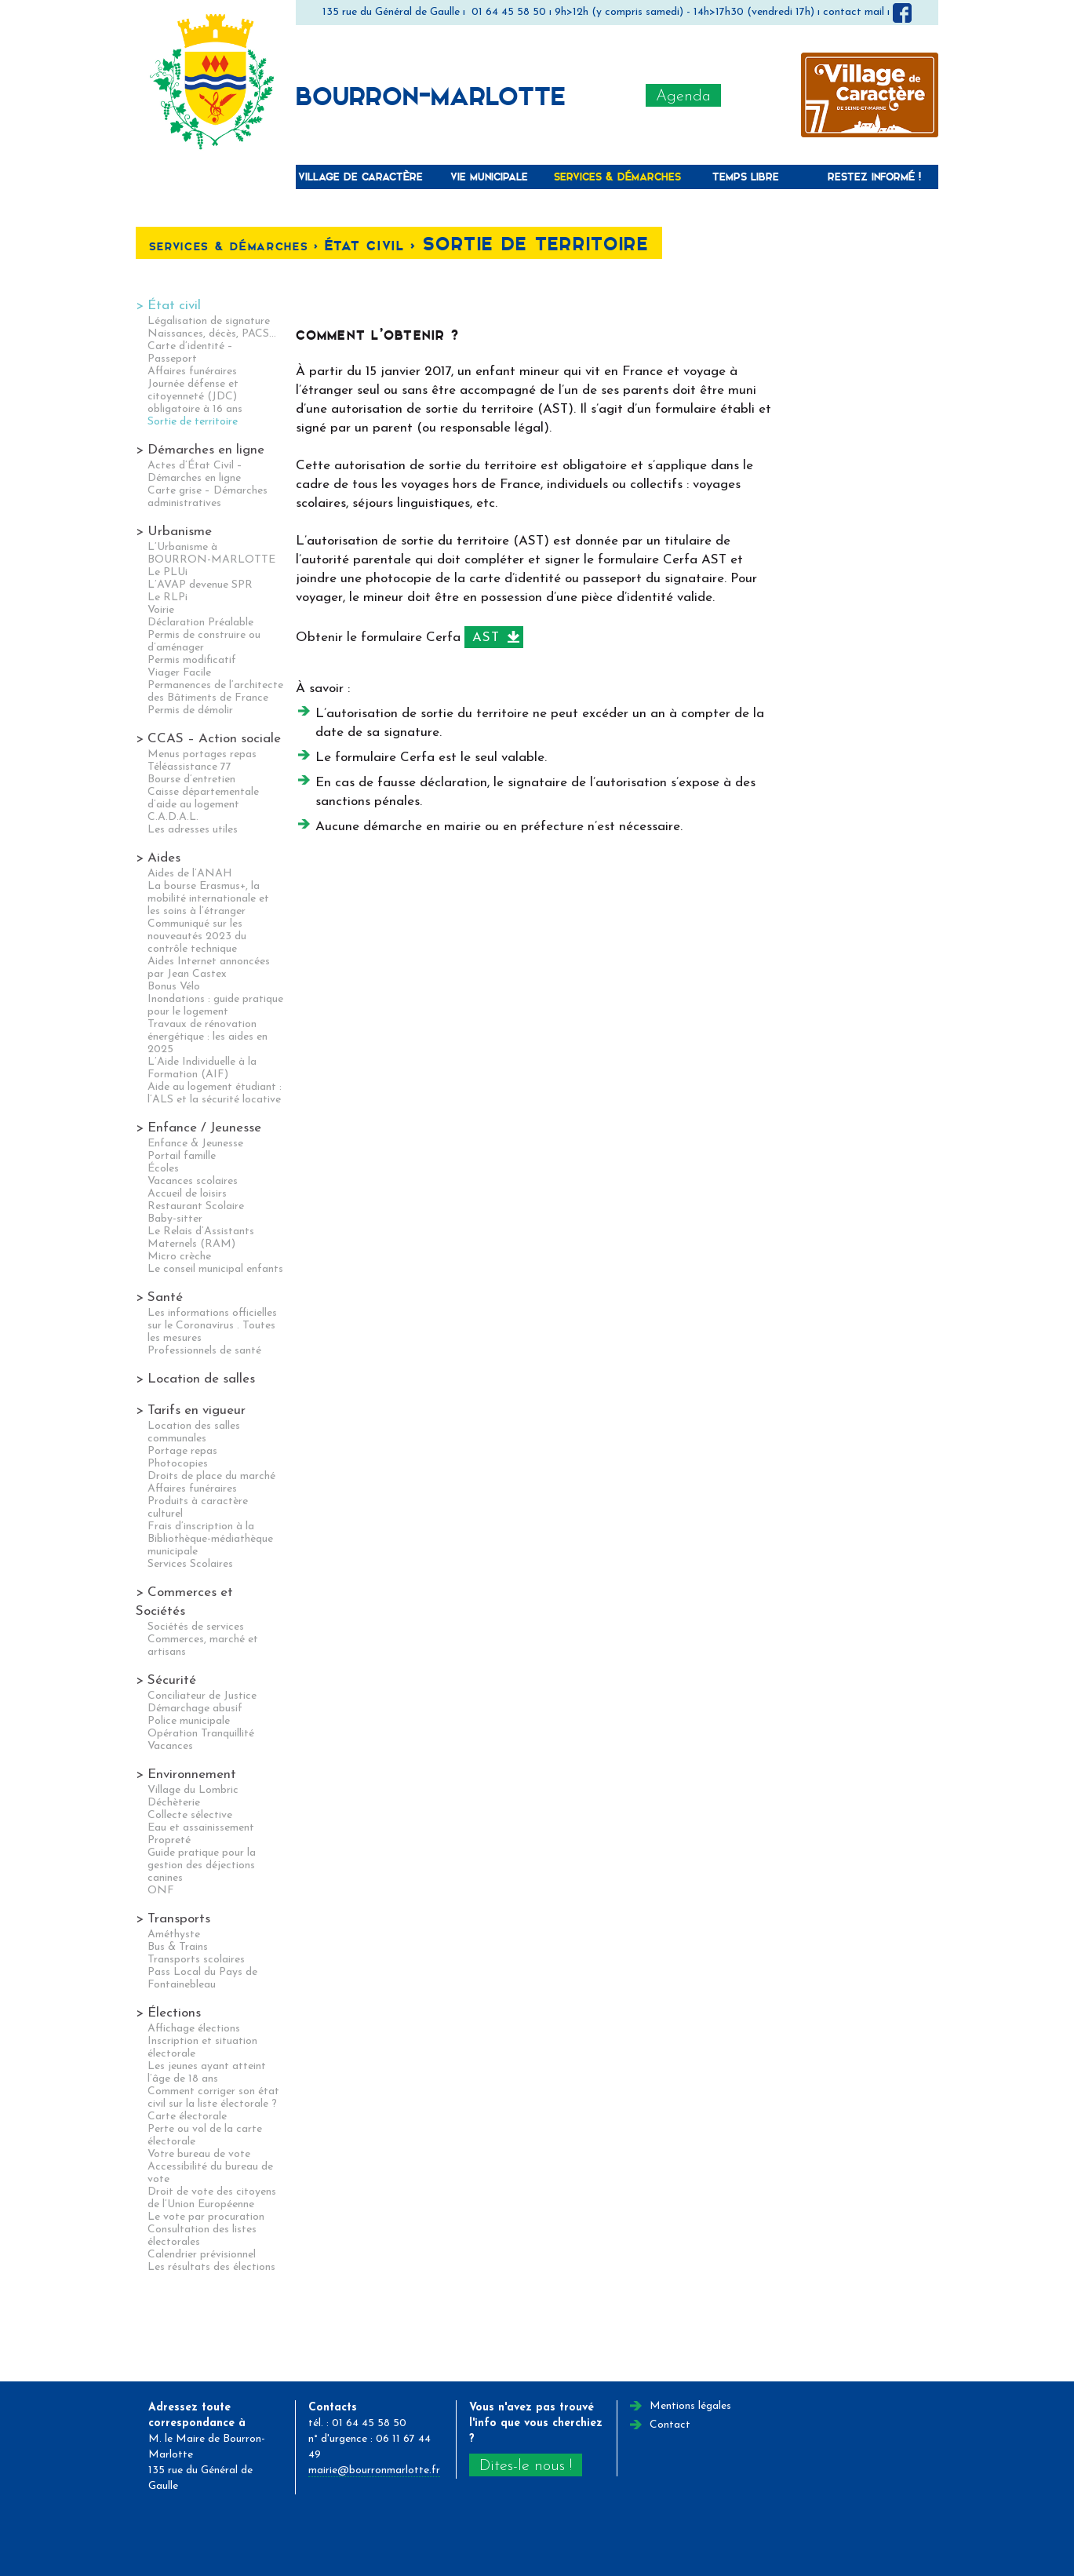 This screenshot has height=2576, width=1074. Describe the element at coordinates (194, 396) in the screenshot. I see `Journée défense et citoyenneté (JDC) obligatoire à 16 ans` at that location.